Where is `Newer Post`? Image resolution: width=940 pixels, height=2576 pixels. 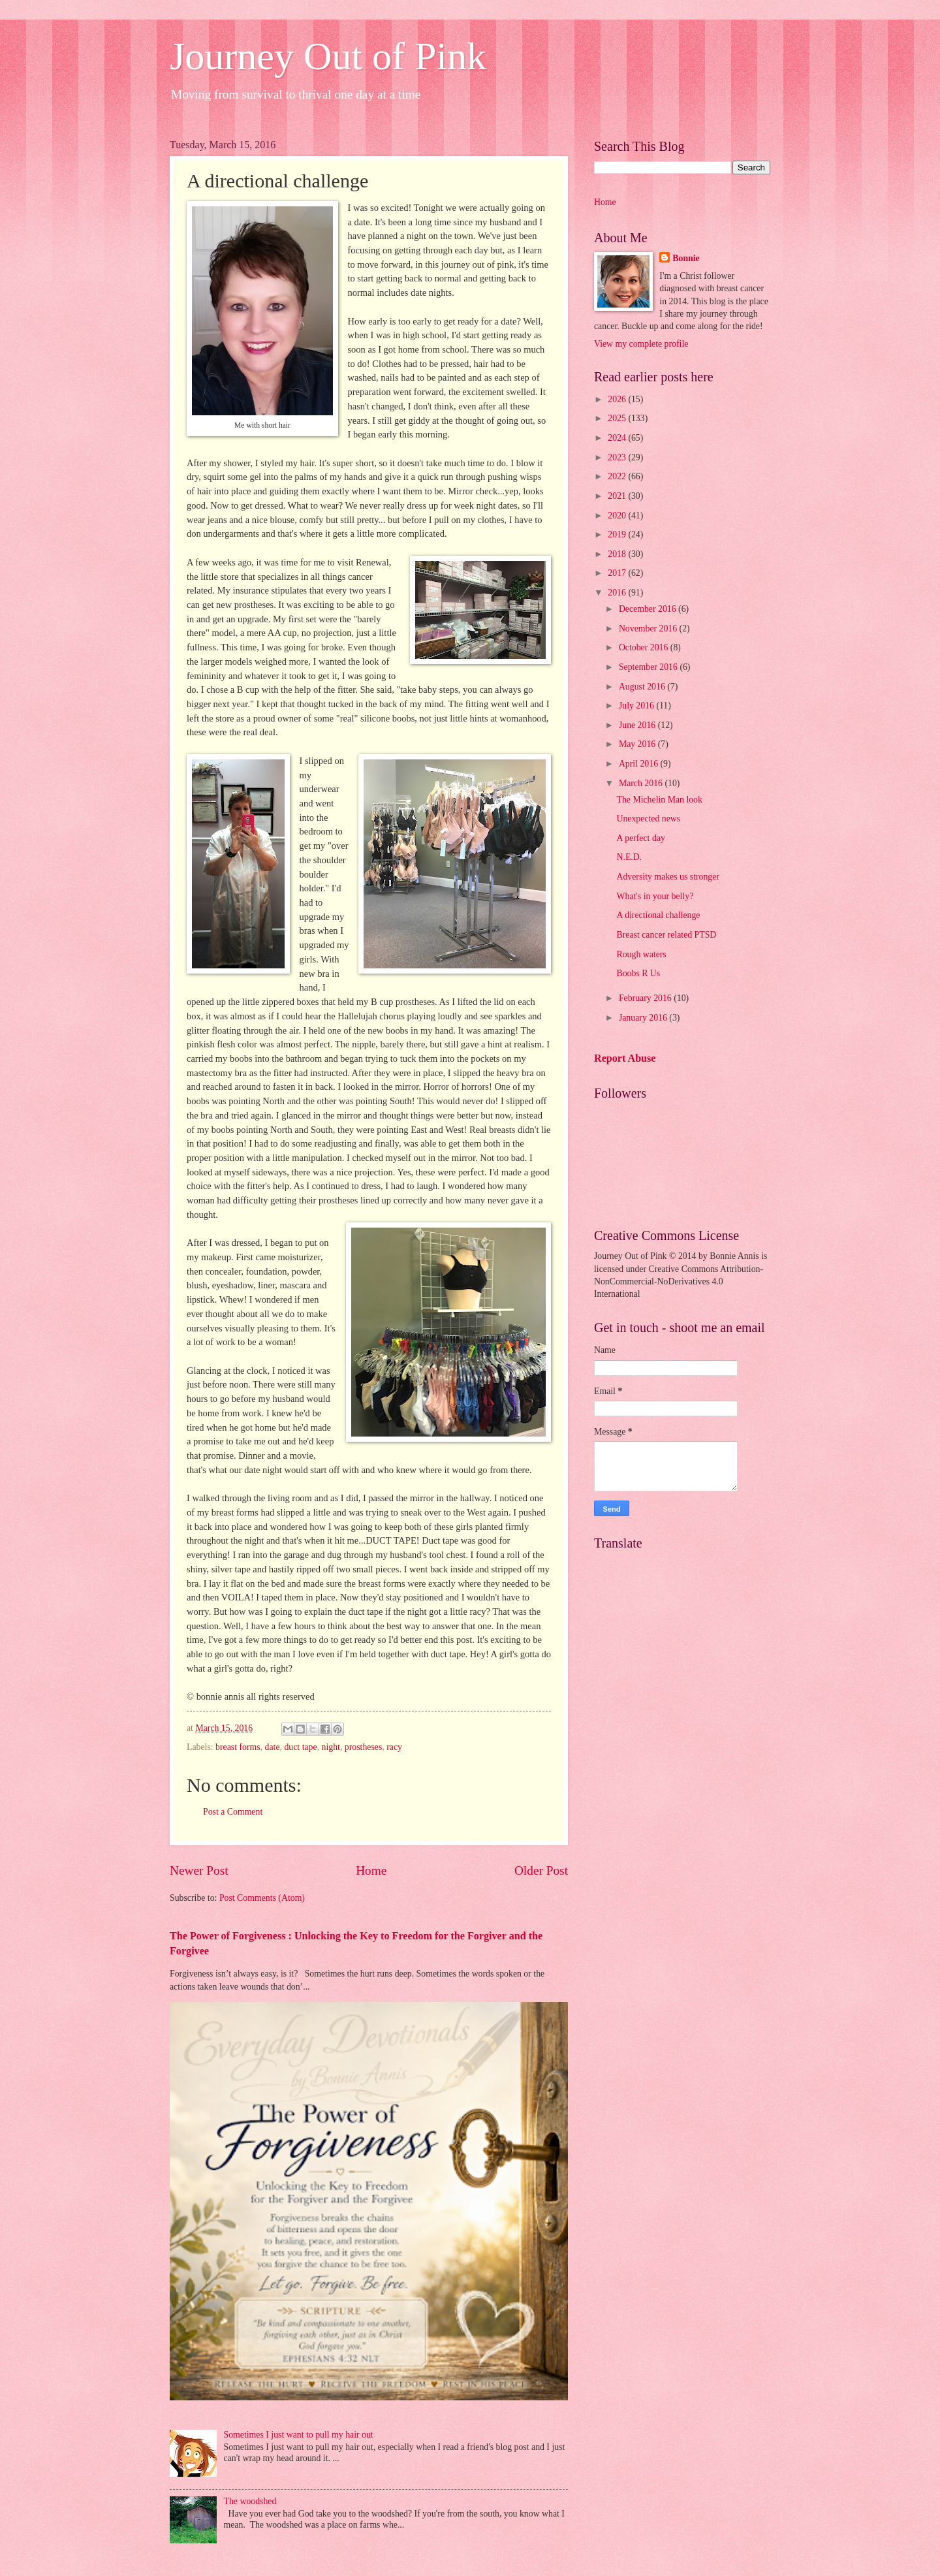 Newer Post is located at coordinates (199, 1870).